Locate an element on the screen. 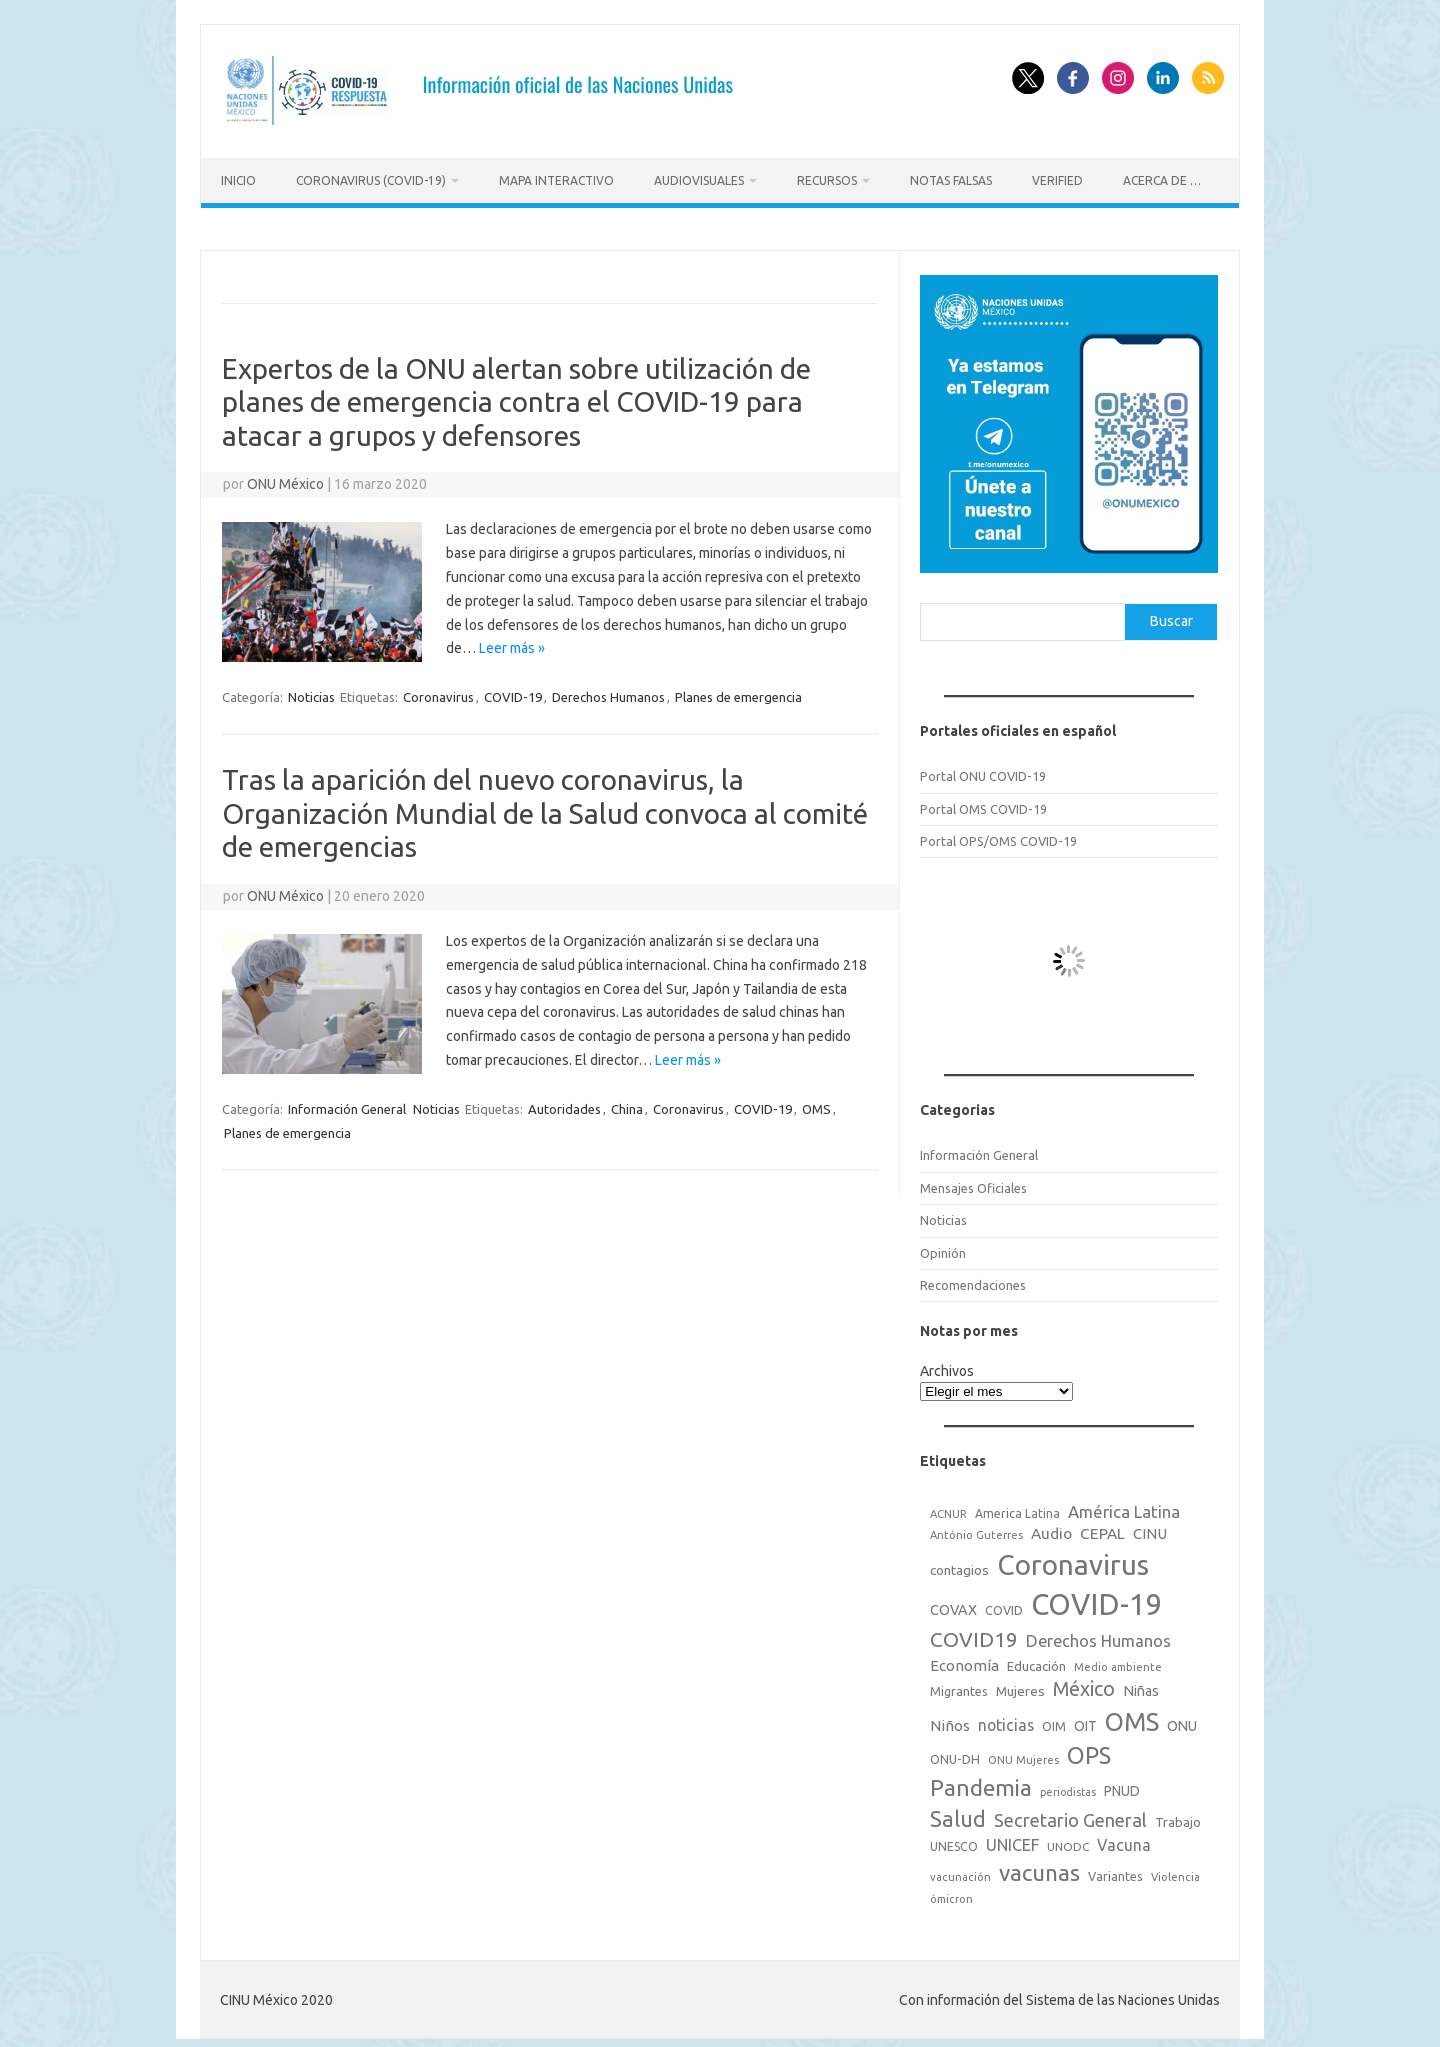  COVID19 [COVID19 (124 elementos)] is located at coordinates (974, 1633).